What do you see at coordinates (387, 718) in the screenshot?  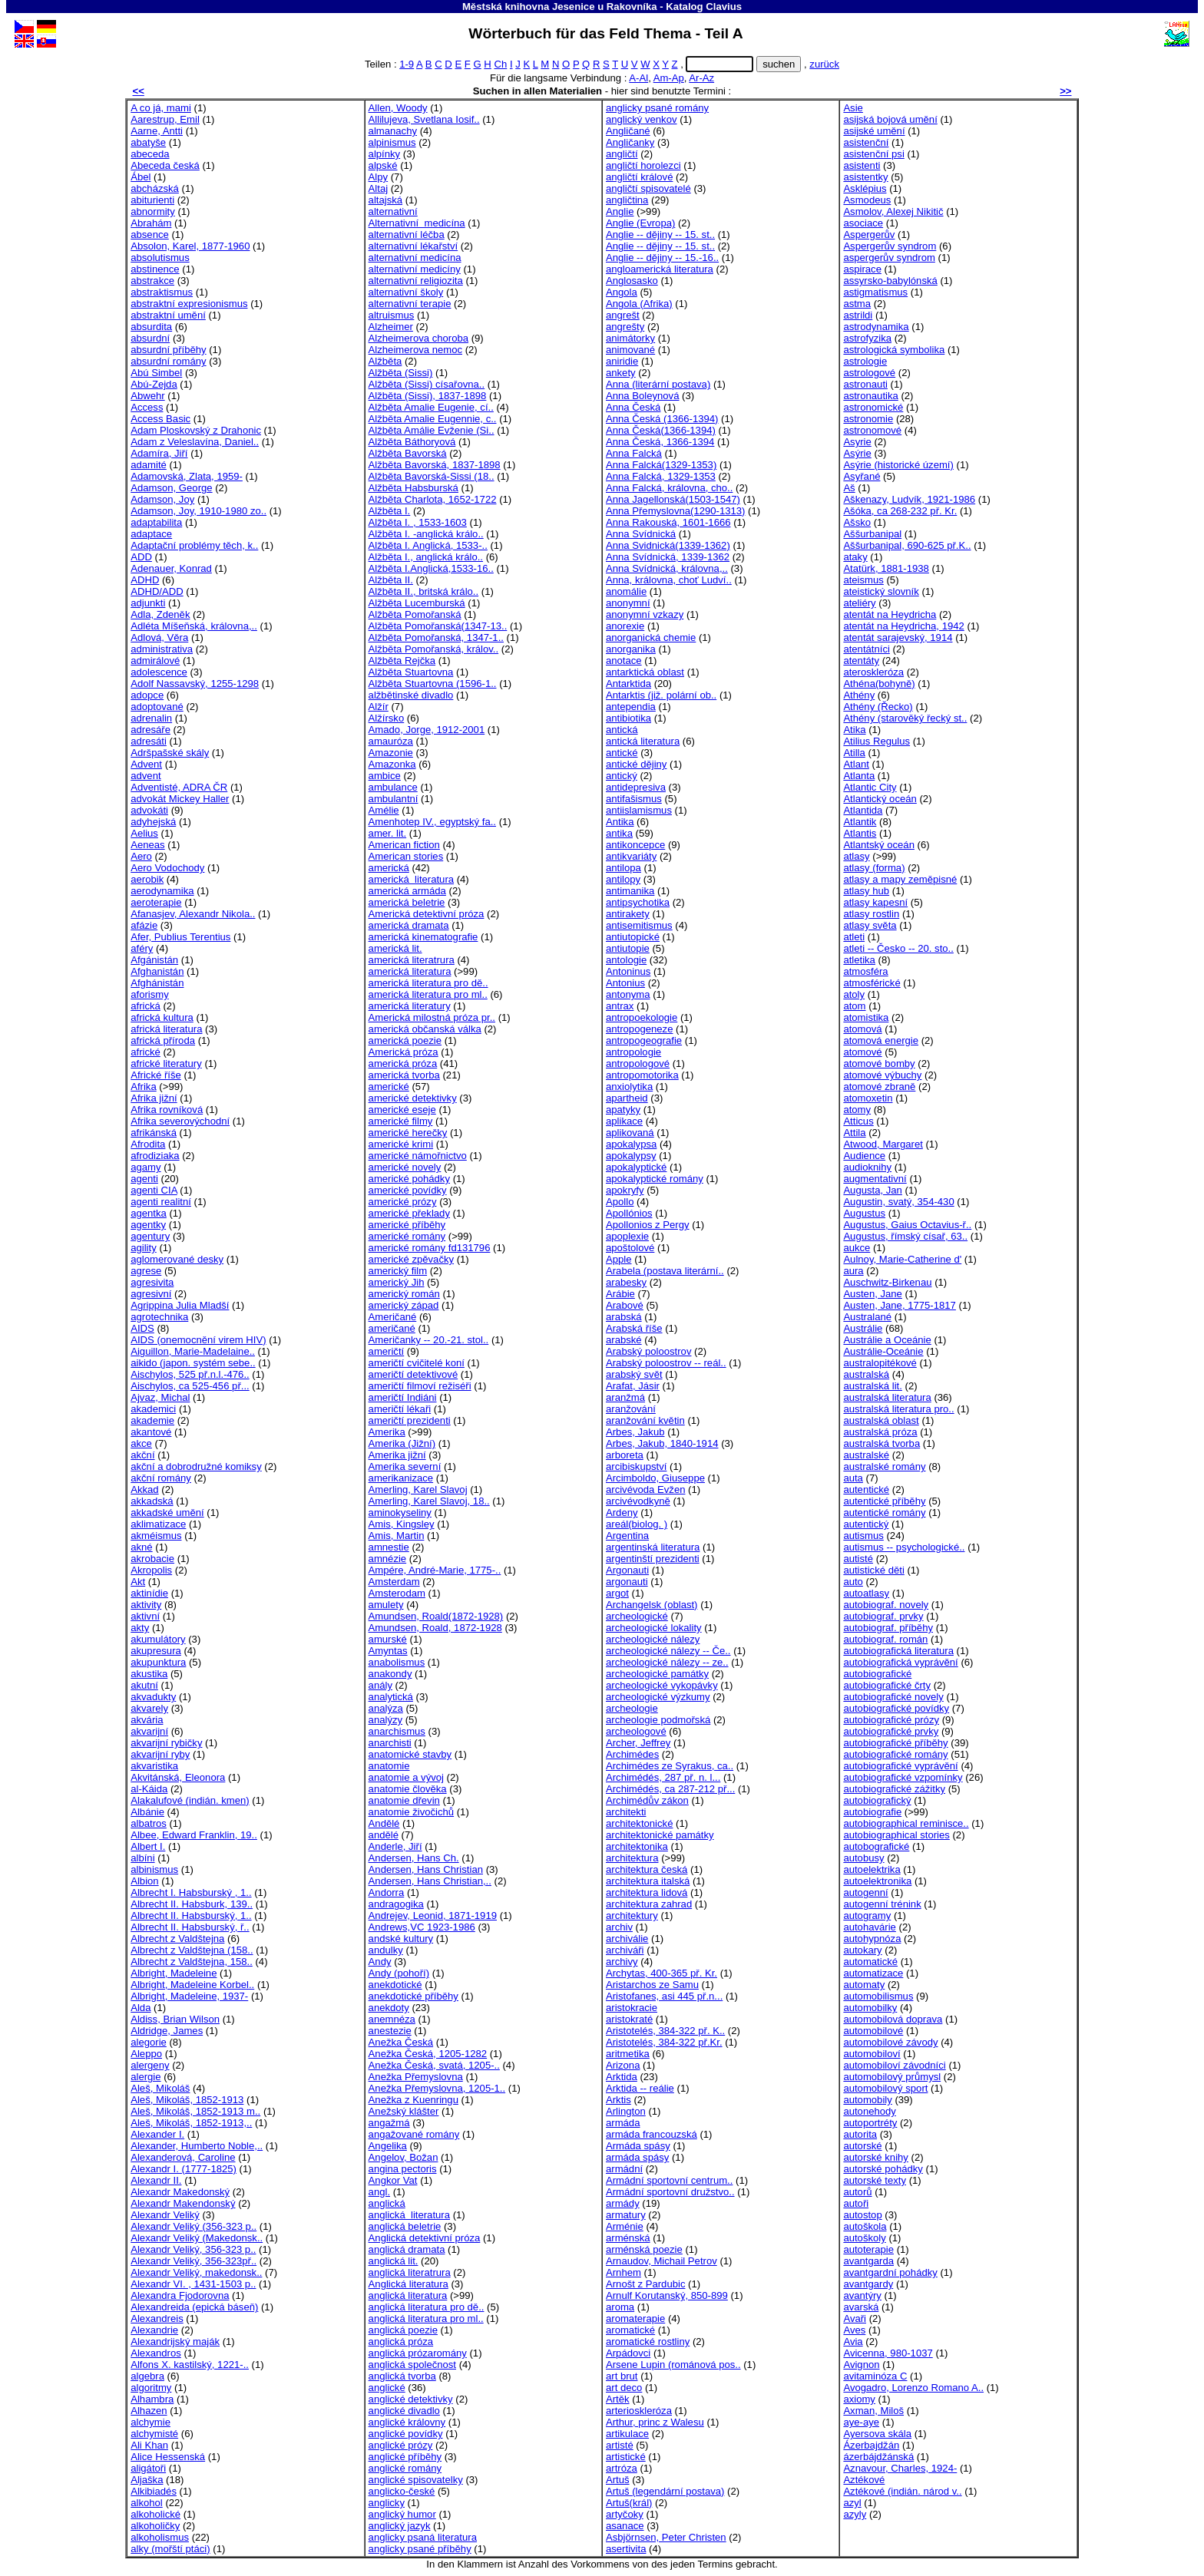 I see `Alžírsko` at bounding box center [387, 718].